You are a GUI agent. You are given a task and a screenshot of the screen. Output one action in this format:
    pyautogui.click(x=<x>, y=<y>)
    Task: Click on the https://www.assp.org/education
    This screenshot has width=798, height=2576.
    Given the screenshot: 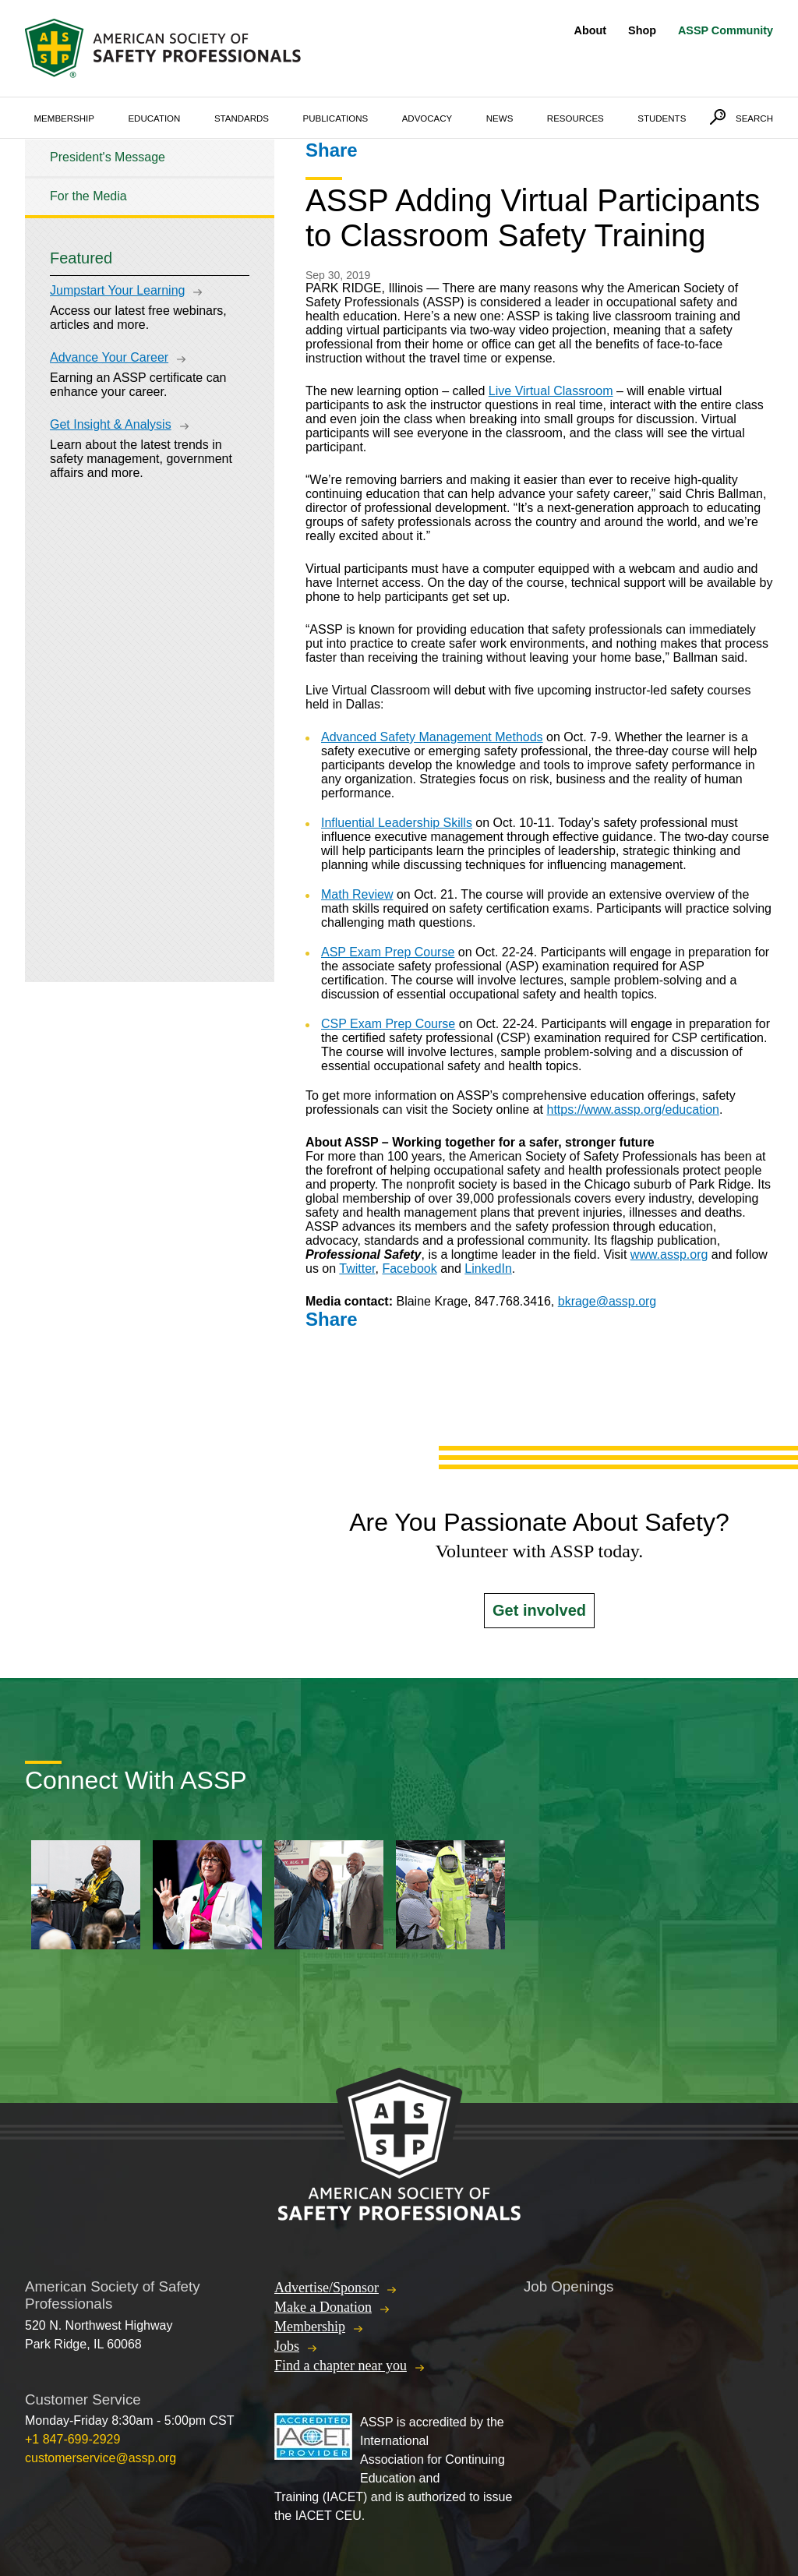 What is the action you would take?
    pyautogui.click(x=633, y=1109)
    